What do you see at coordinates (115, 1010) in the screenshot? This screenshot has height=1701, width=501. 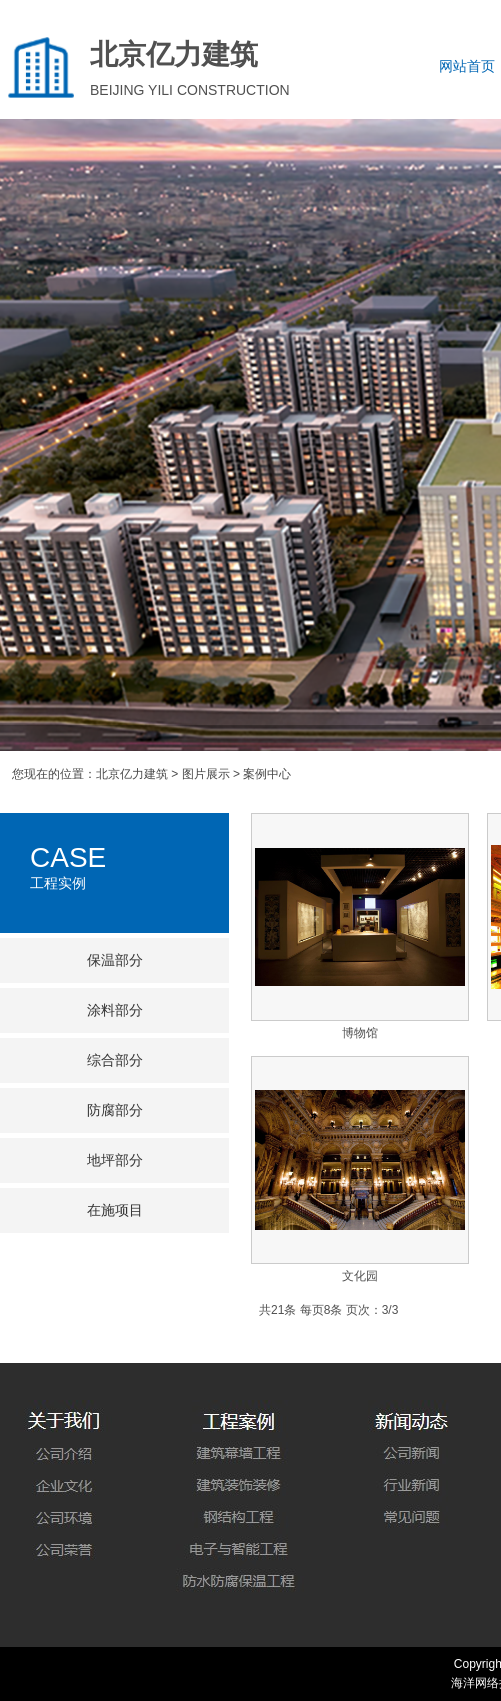 I see `涂料部分` at bounding box center [115, 1010].